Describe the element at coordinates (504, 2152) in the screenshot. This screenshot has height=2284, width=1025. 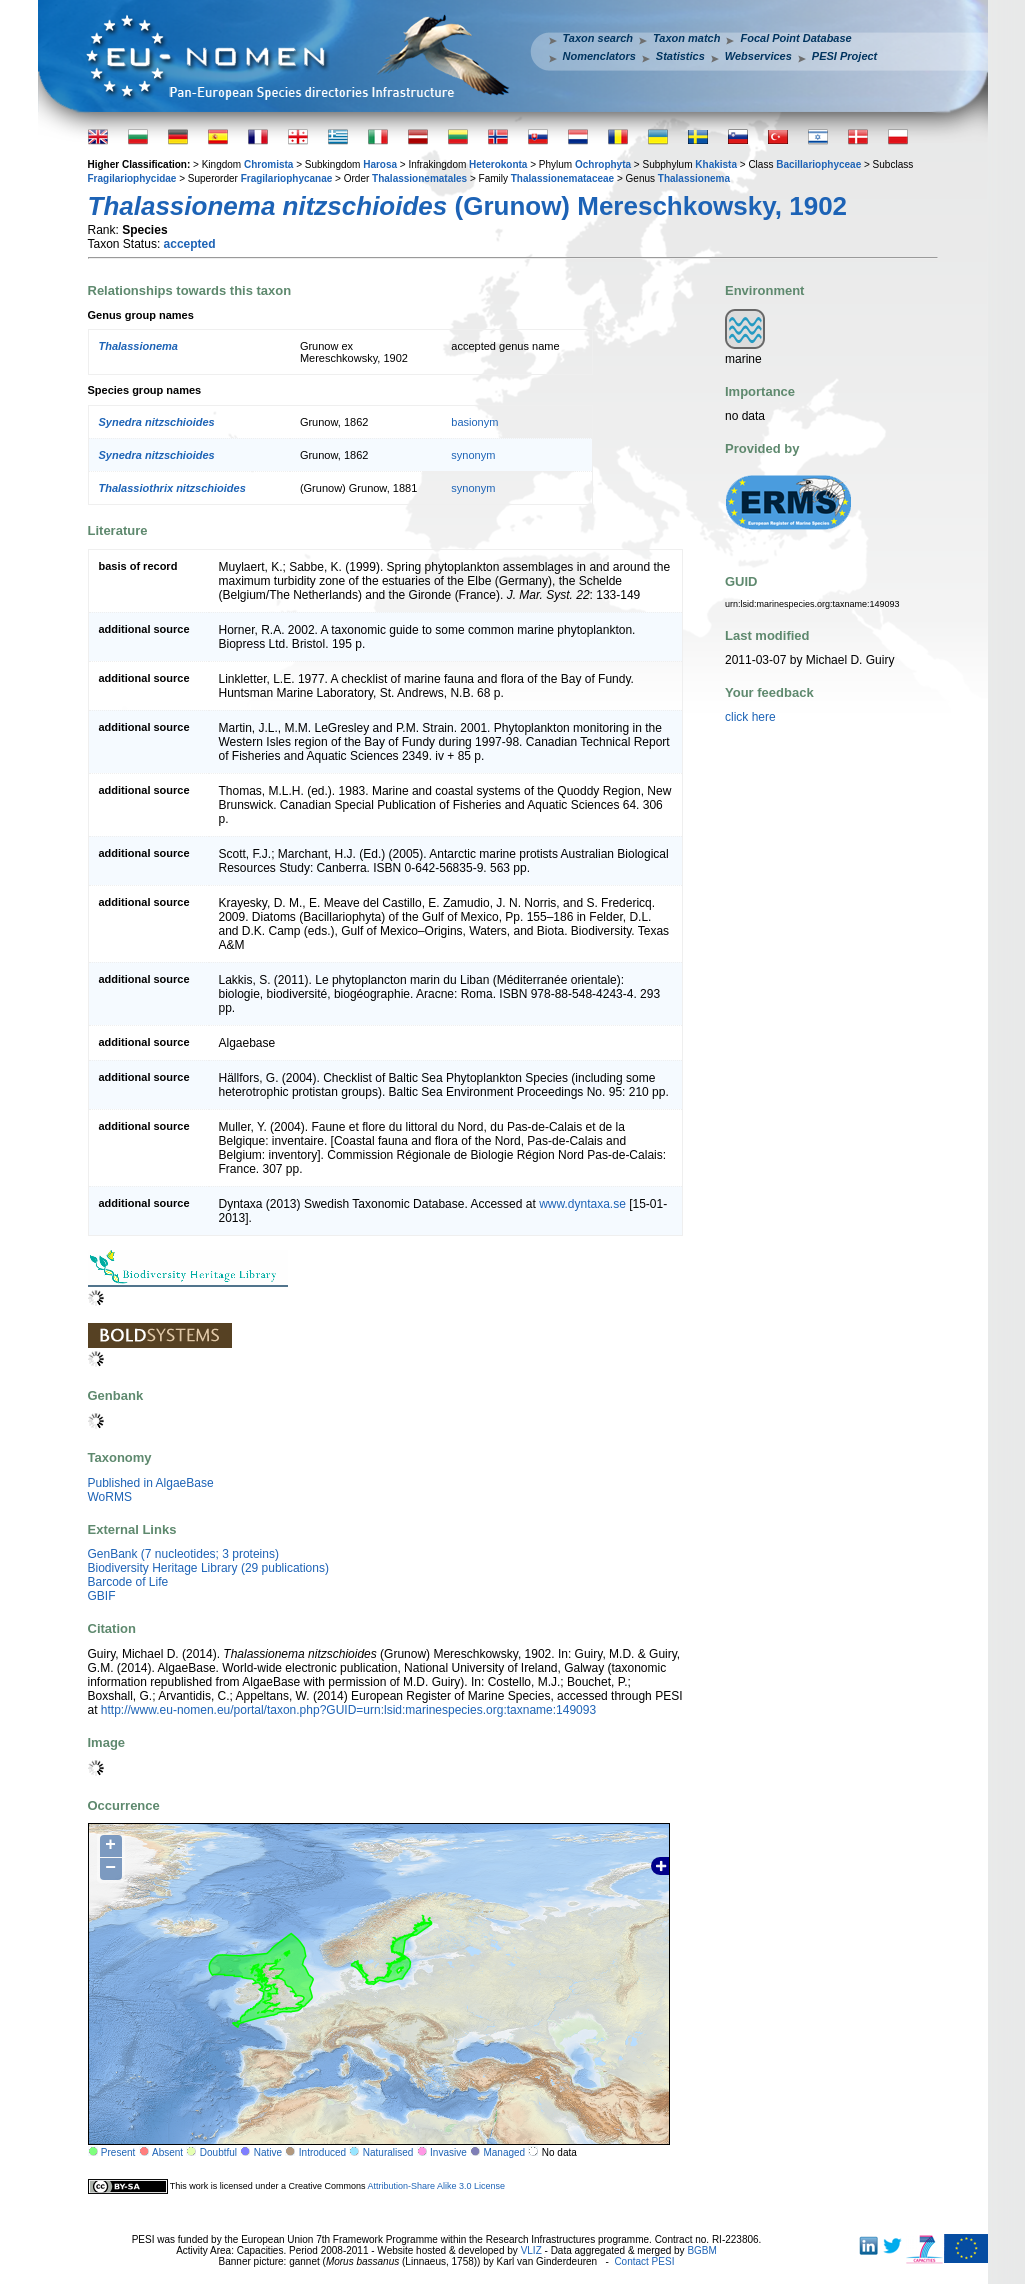
I see `Managed` at that location.